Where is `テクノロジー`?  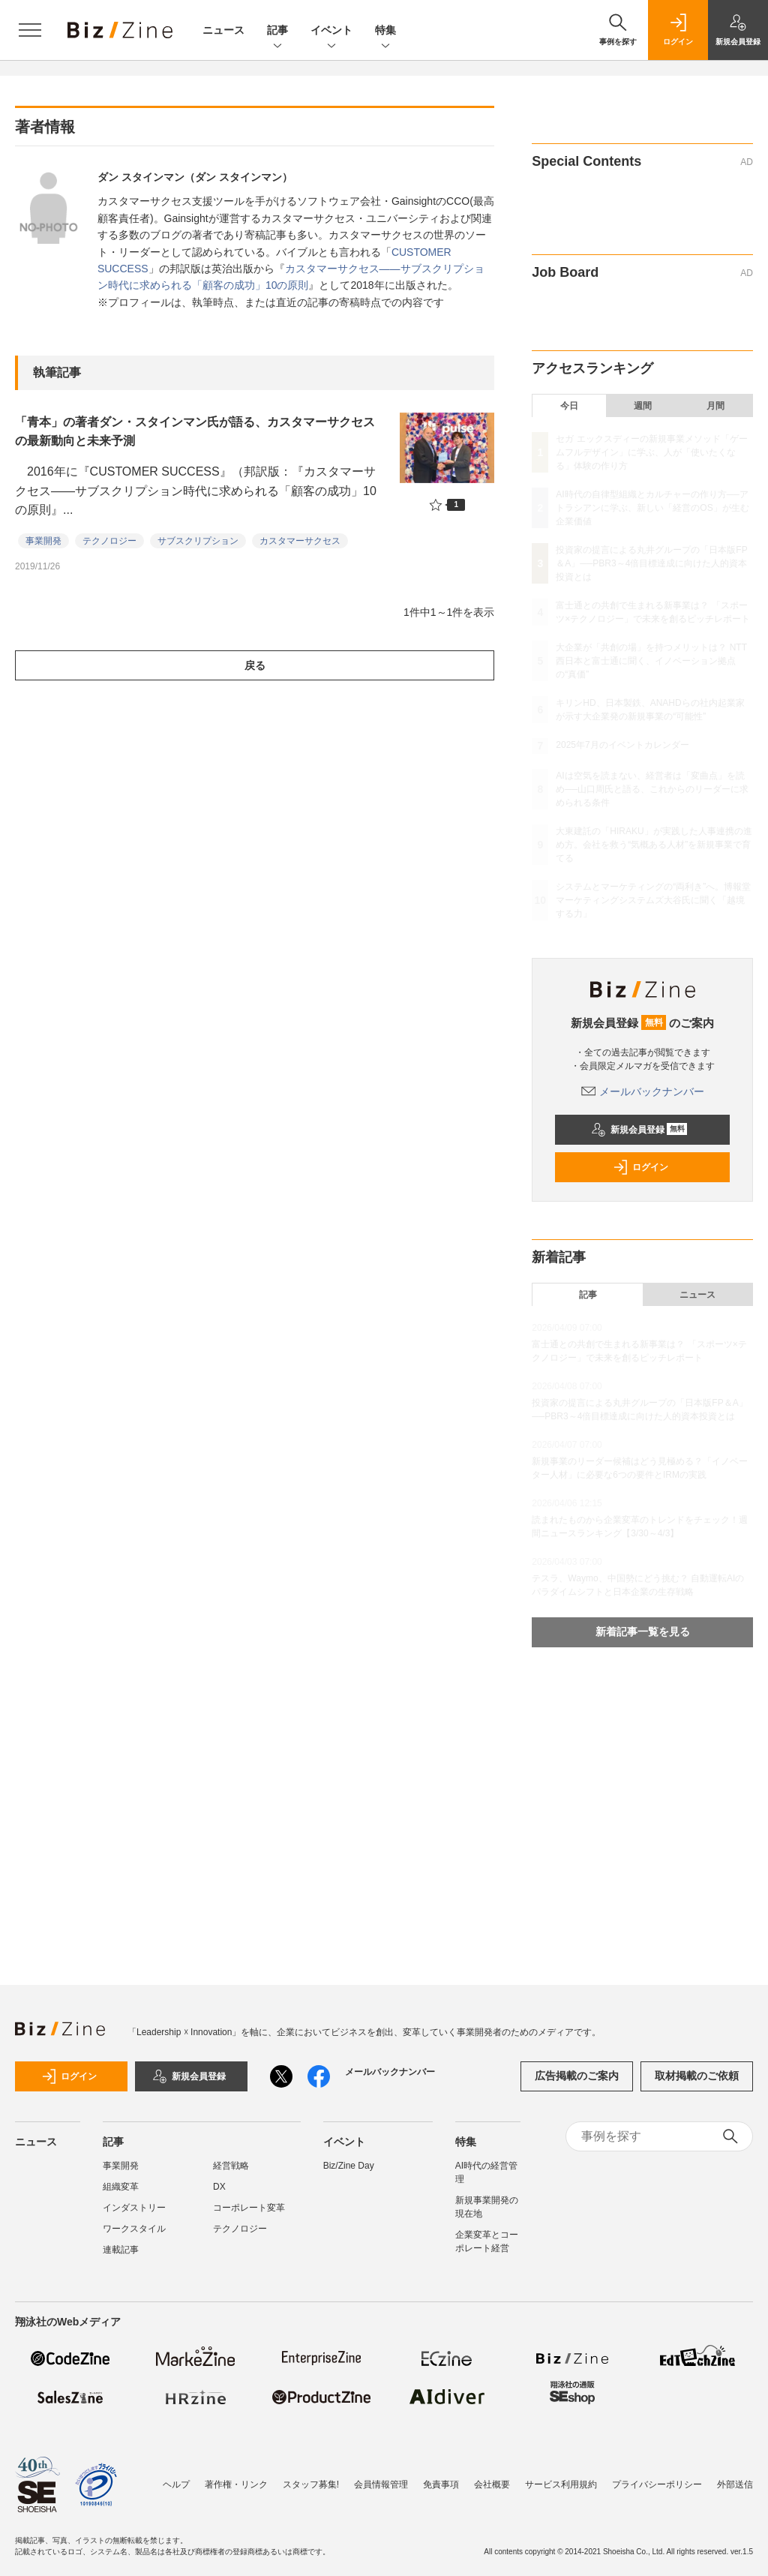 テクノロジー is located at coordinates (109, 541).